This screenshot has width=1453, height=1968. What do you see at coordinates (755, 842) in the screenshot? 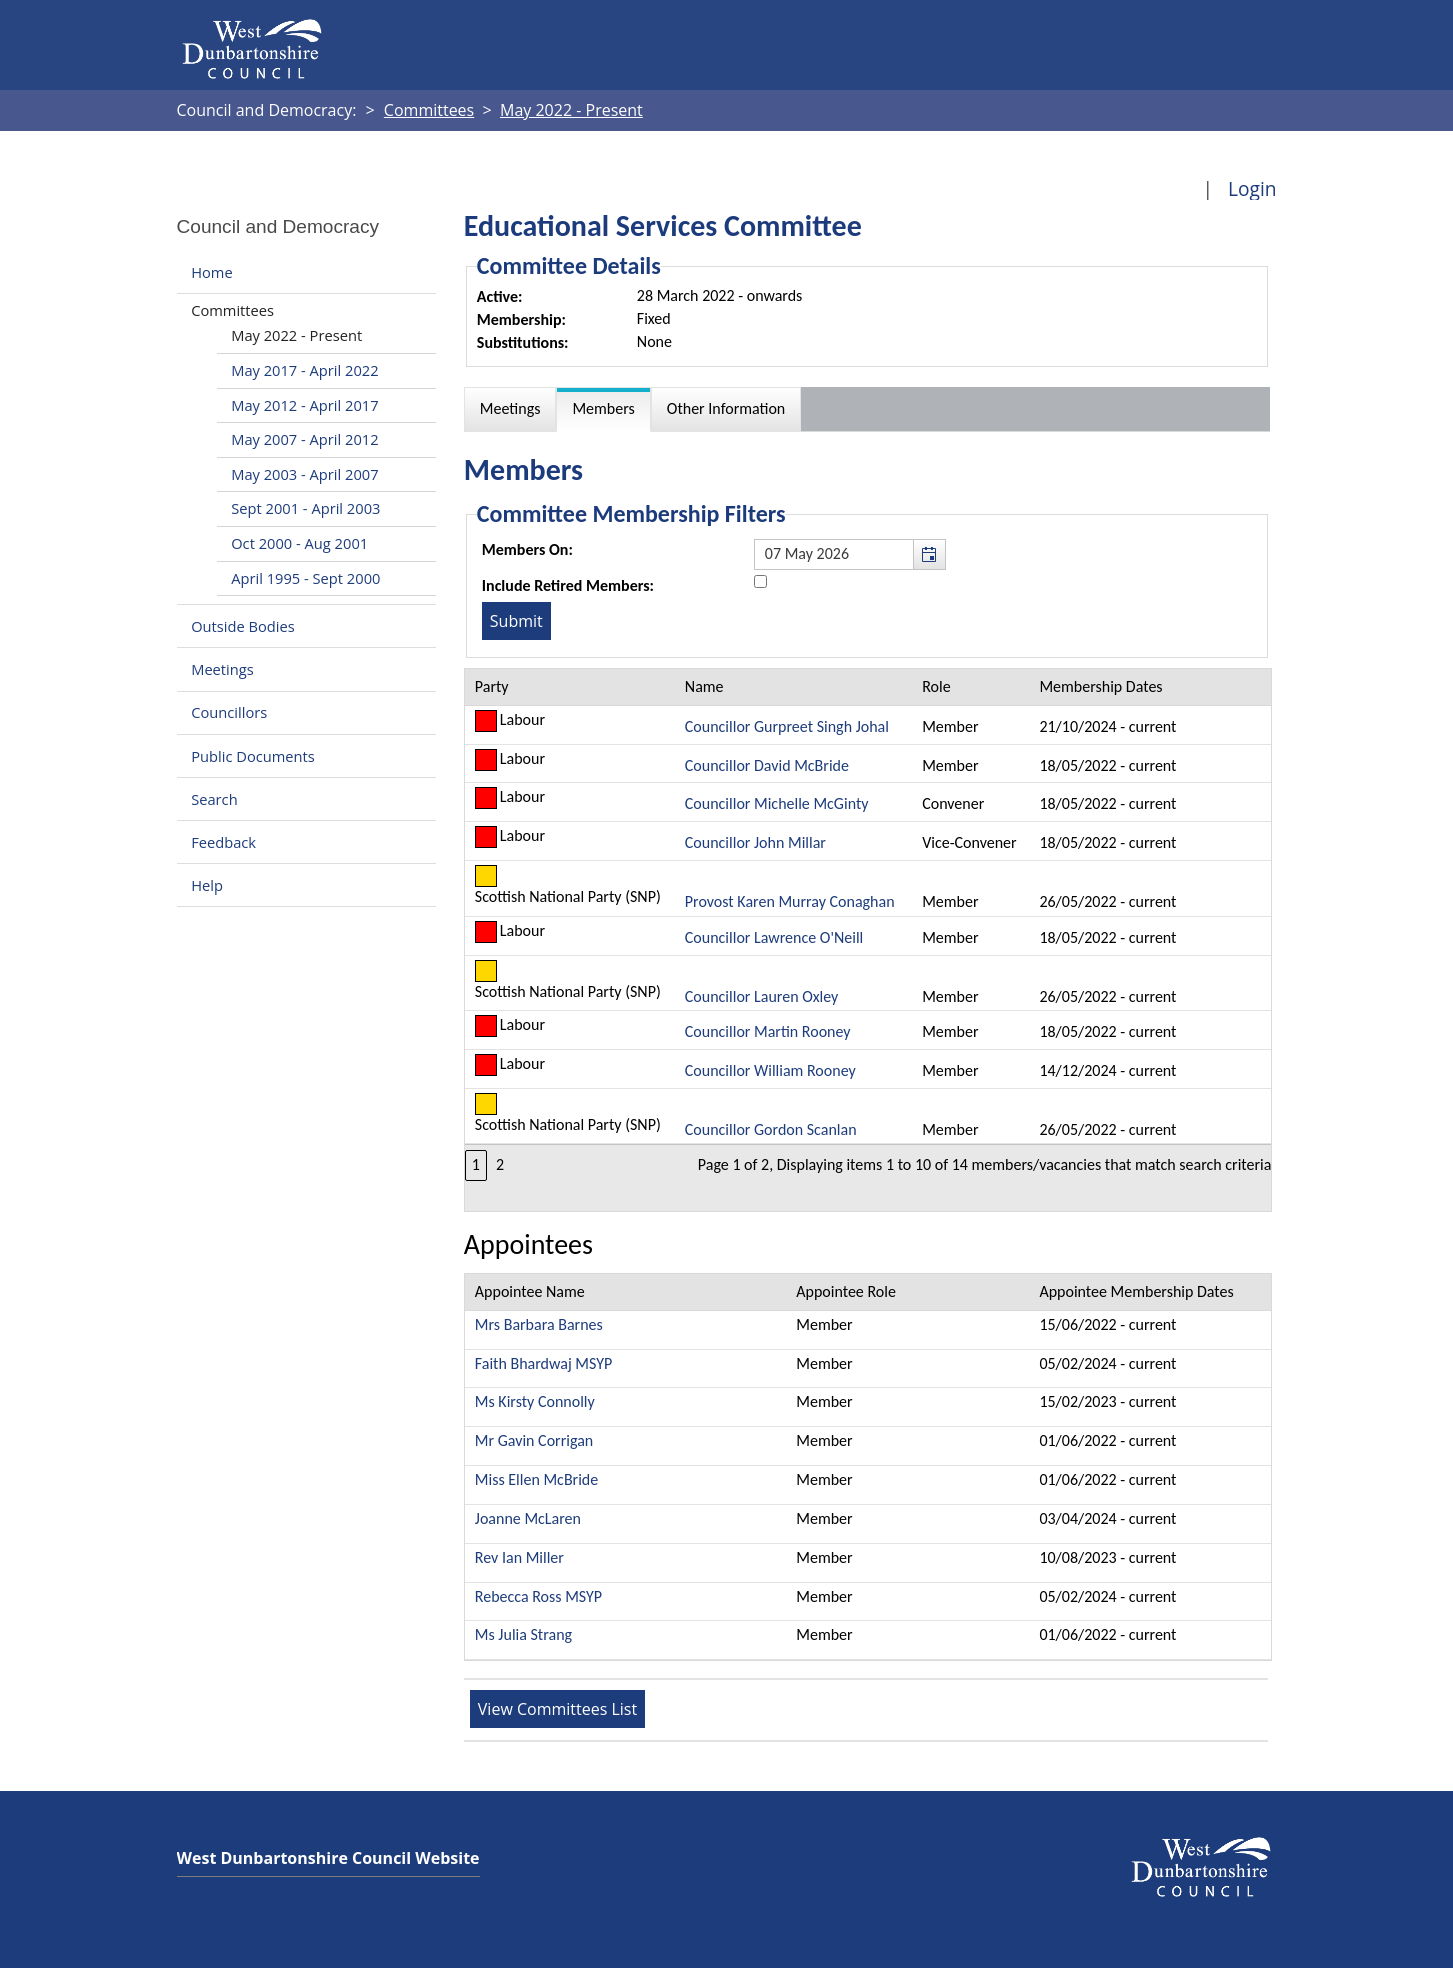
I see `Councillor John Millar` at bounding box center [755, 842].